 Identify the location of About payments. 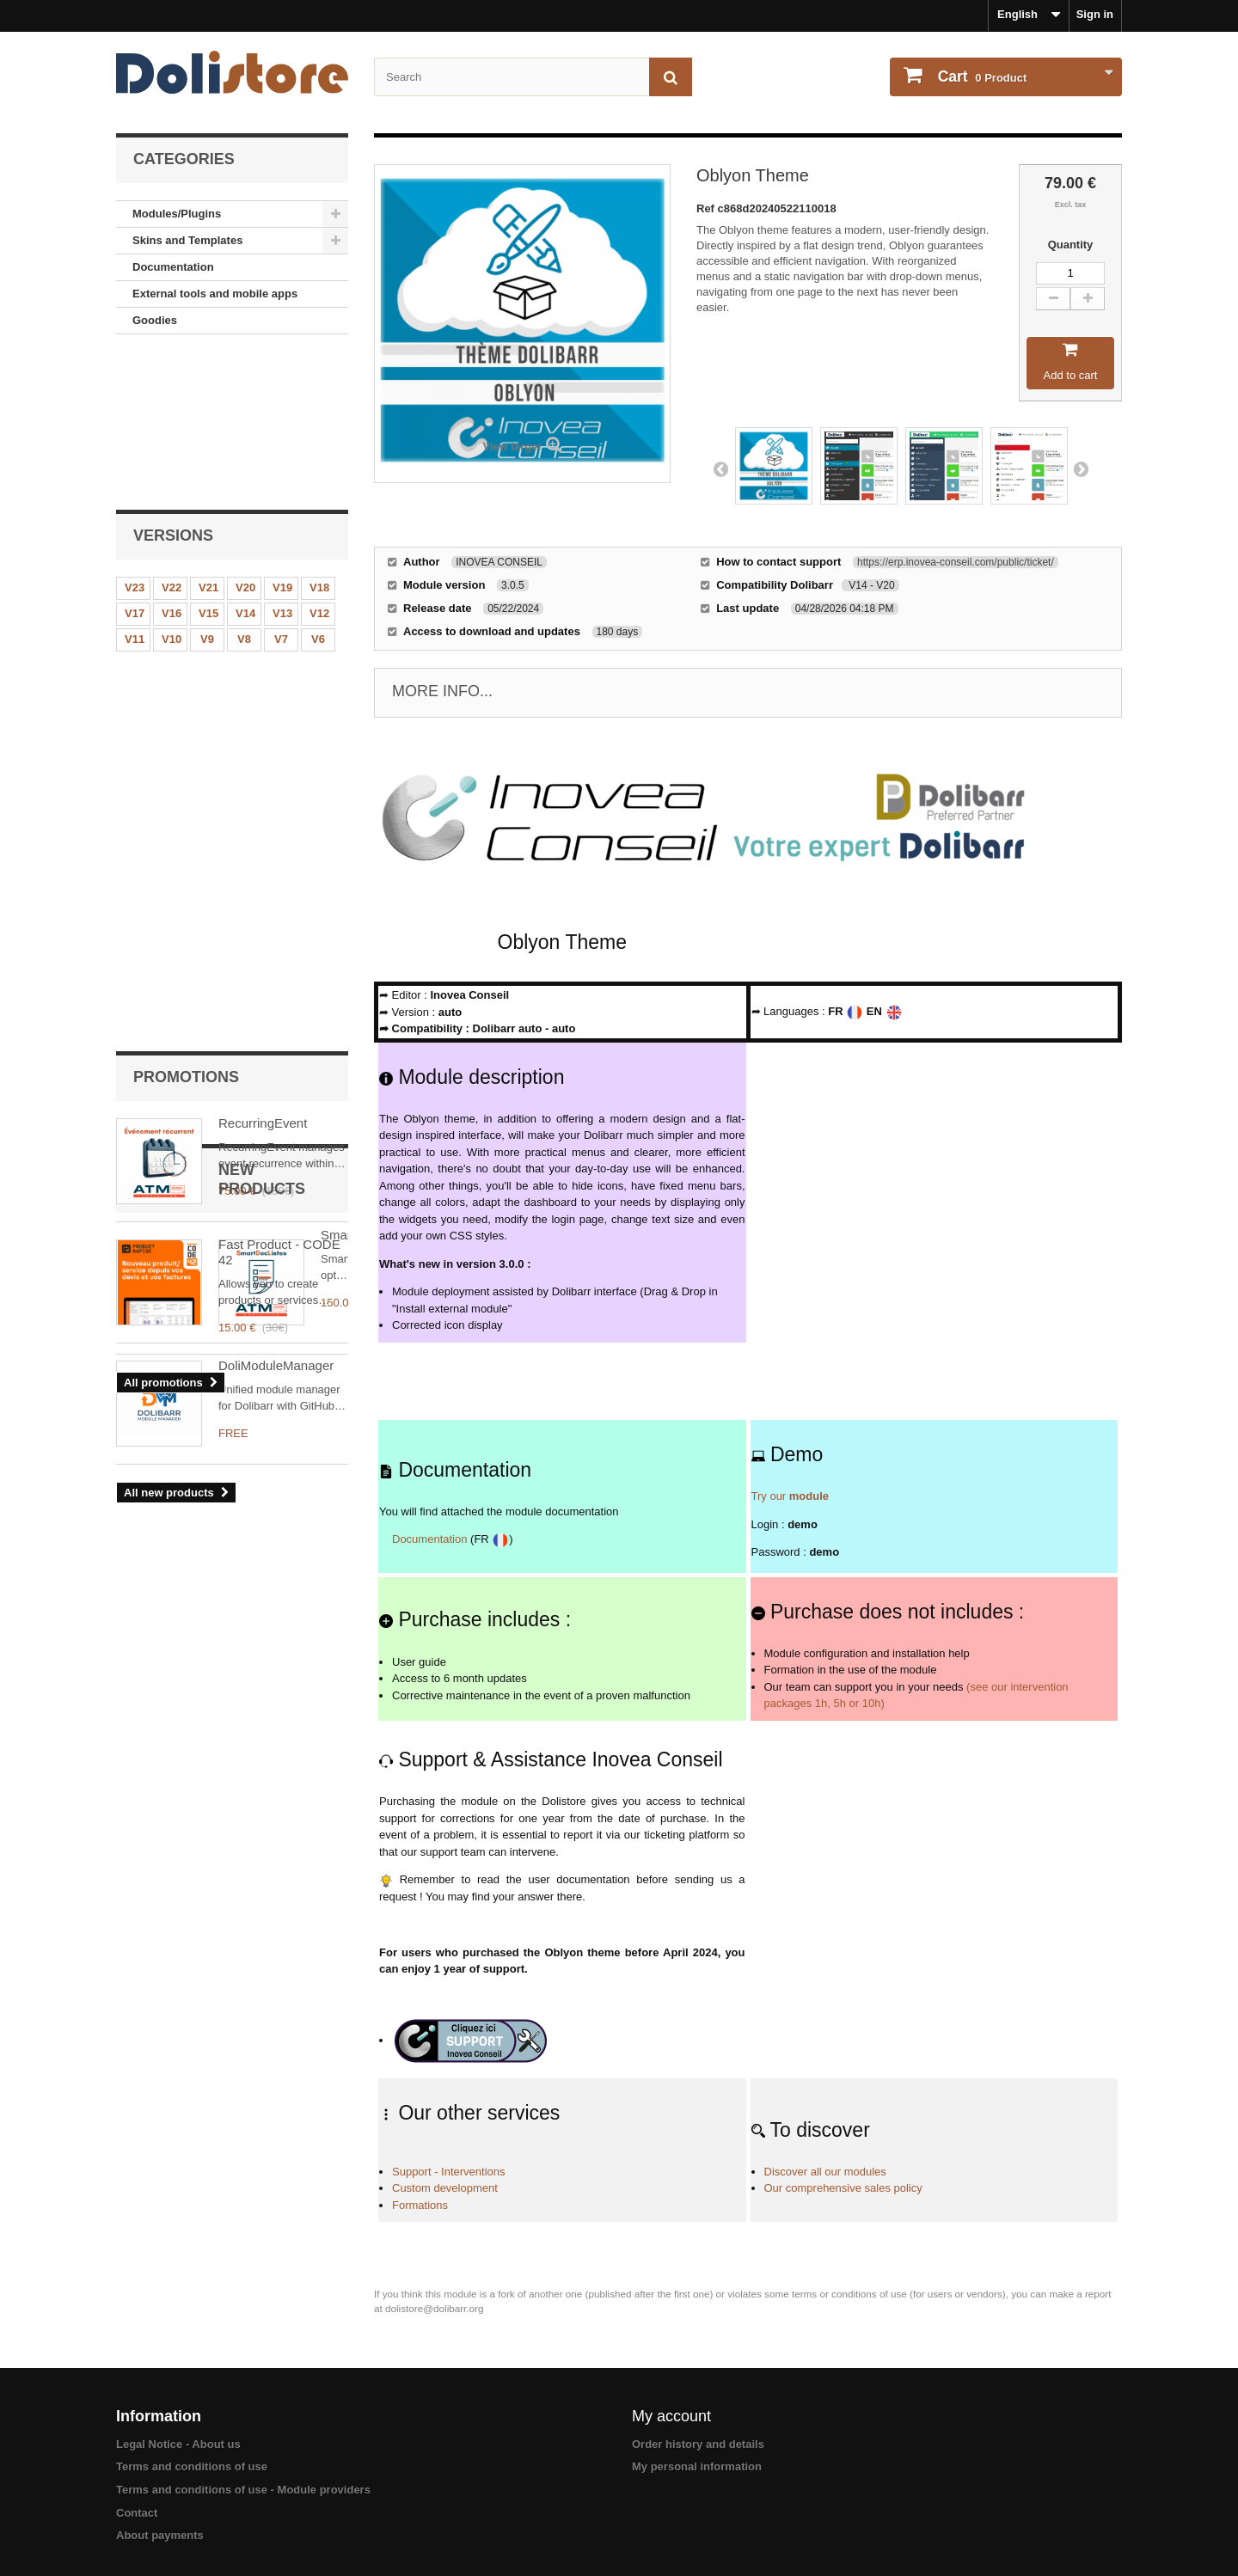
(160, 2535).